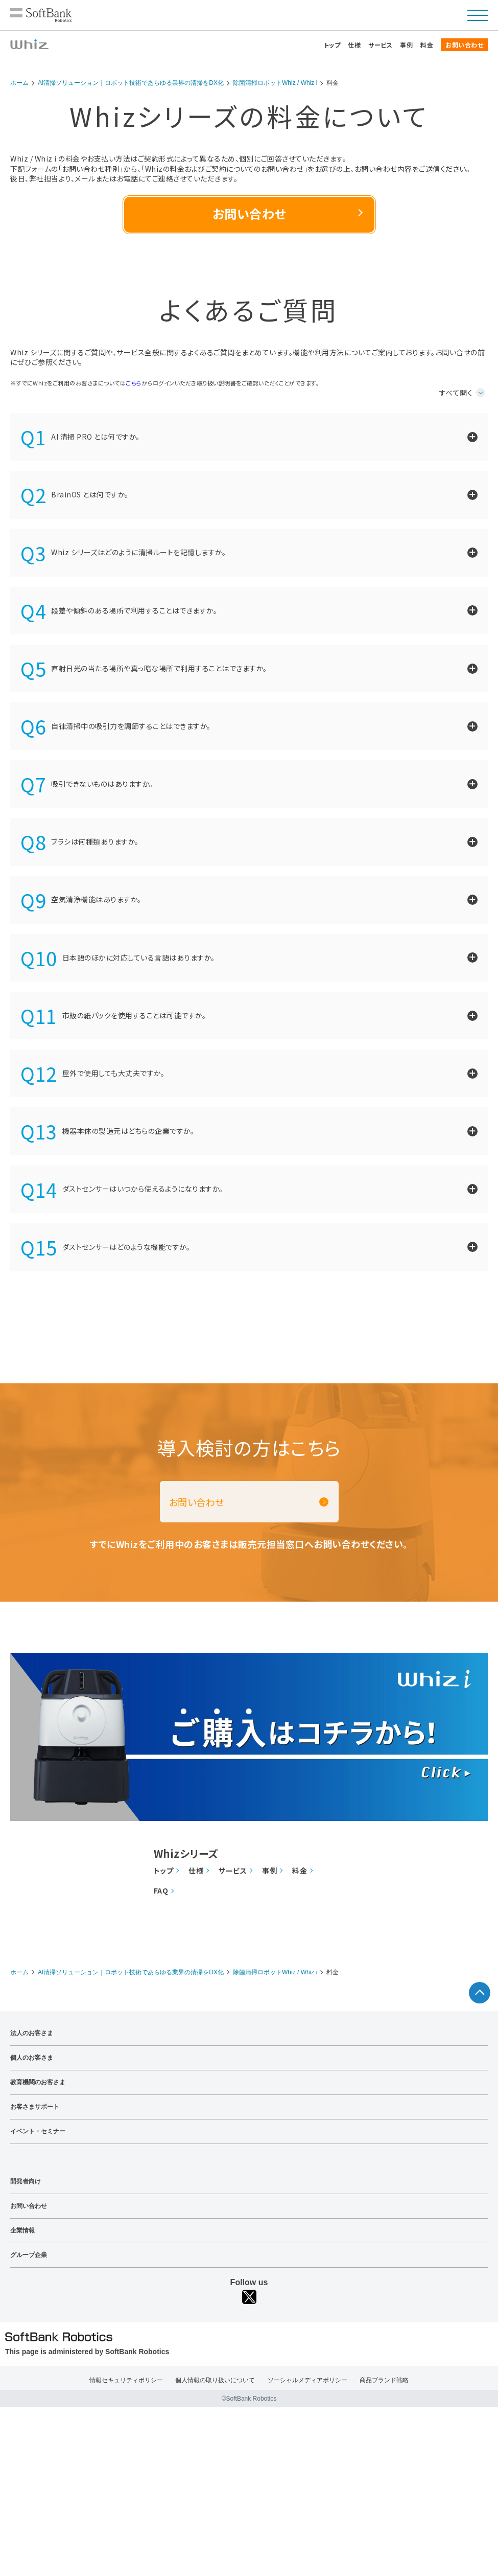  What do you see at coordinates (464, 44) in the screenshot?
I see `お問い合わせ` at bounding box center [464, 44].